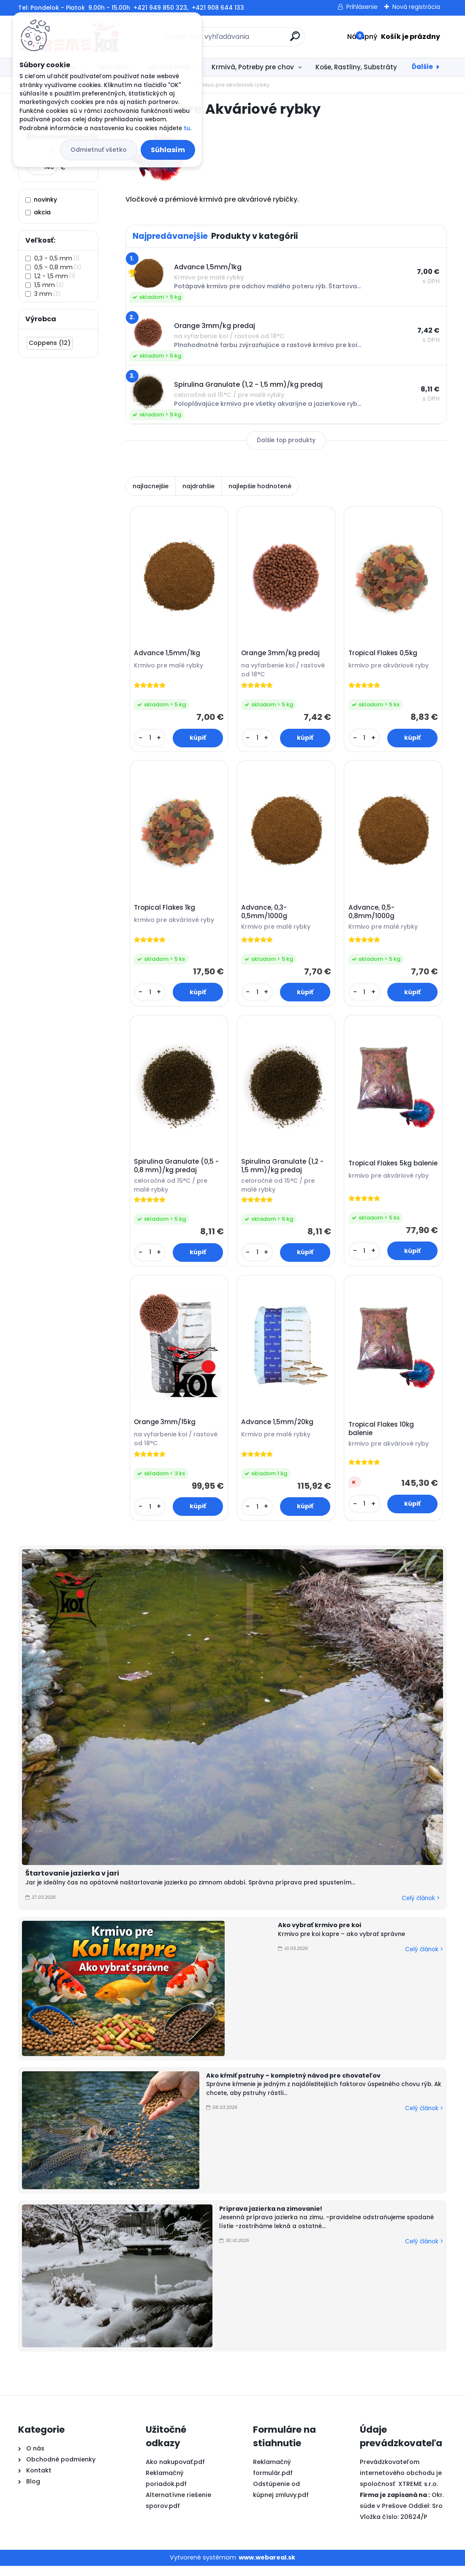  I want to click on Ďalšie, so click(422, 66).